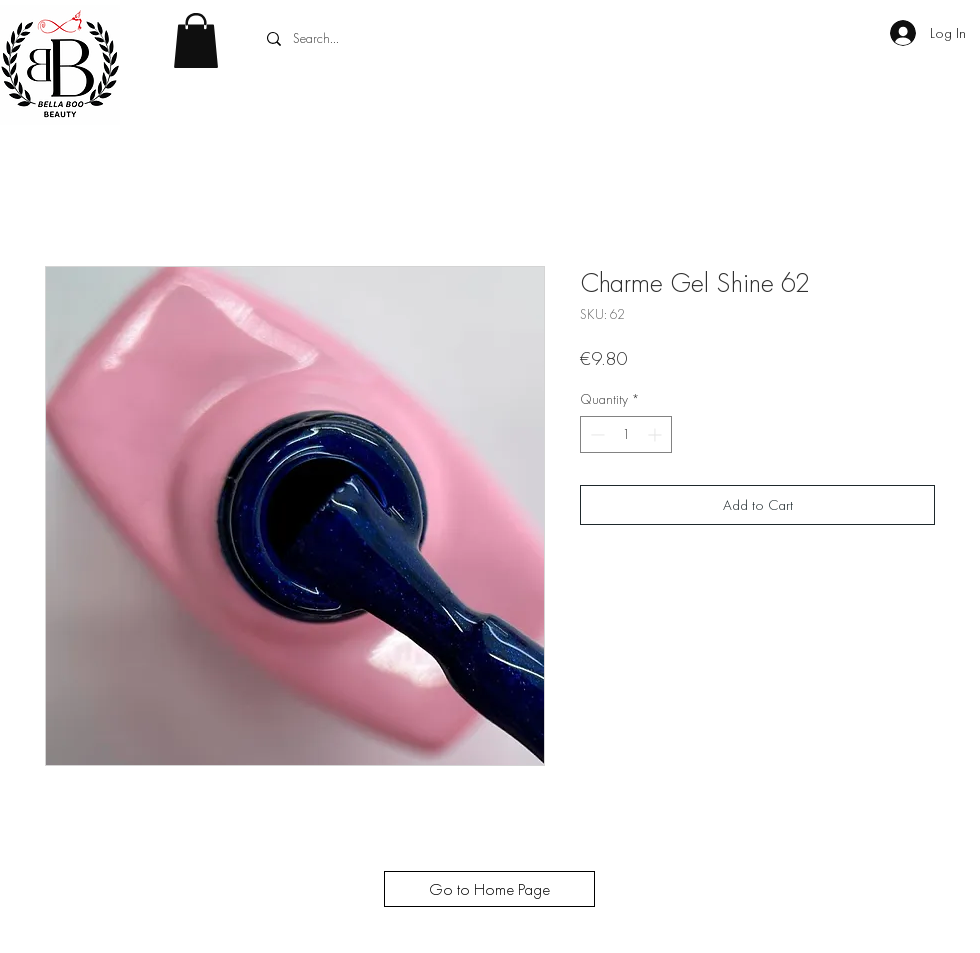  Describe the element at coordinates (656, 434) in the screenshot. I see `[Increment]` at that location.